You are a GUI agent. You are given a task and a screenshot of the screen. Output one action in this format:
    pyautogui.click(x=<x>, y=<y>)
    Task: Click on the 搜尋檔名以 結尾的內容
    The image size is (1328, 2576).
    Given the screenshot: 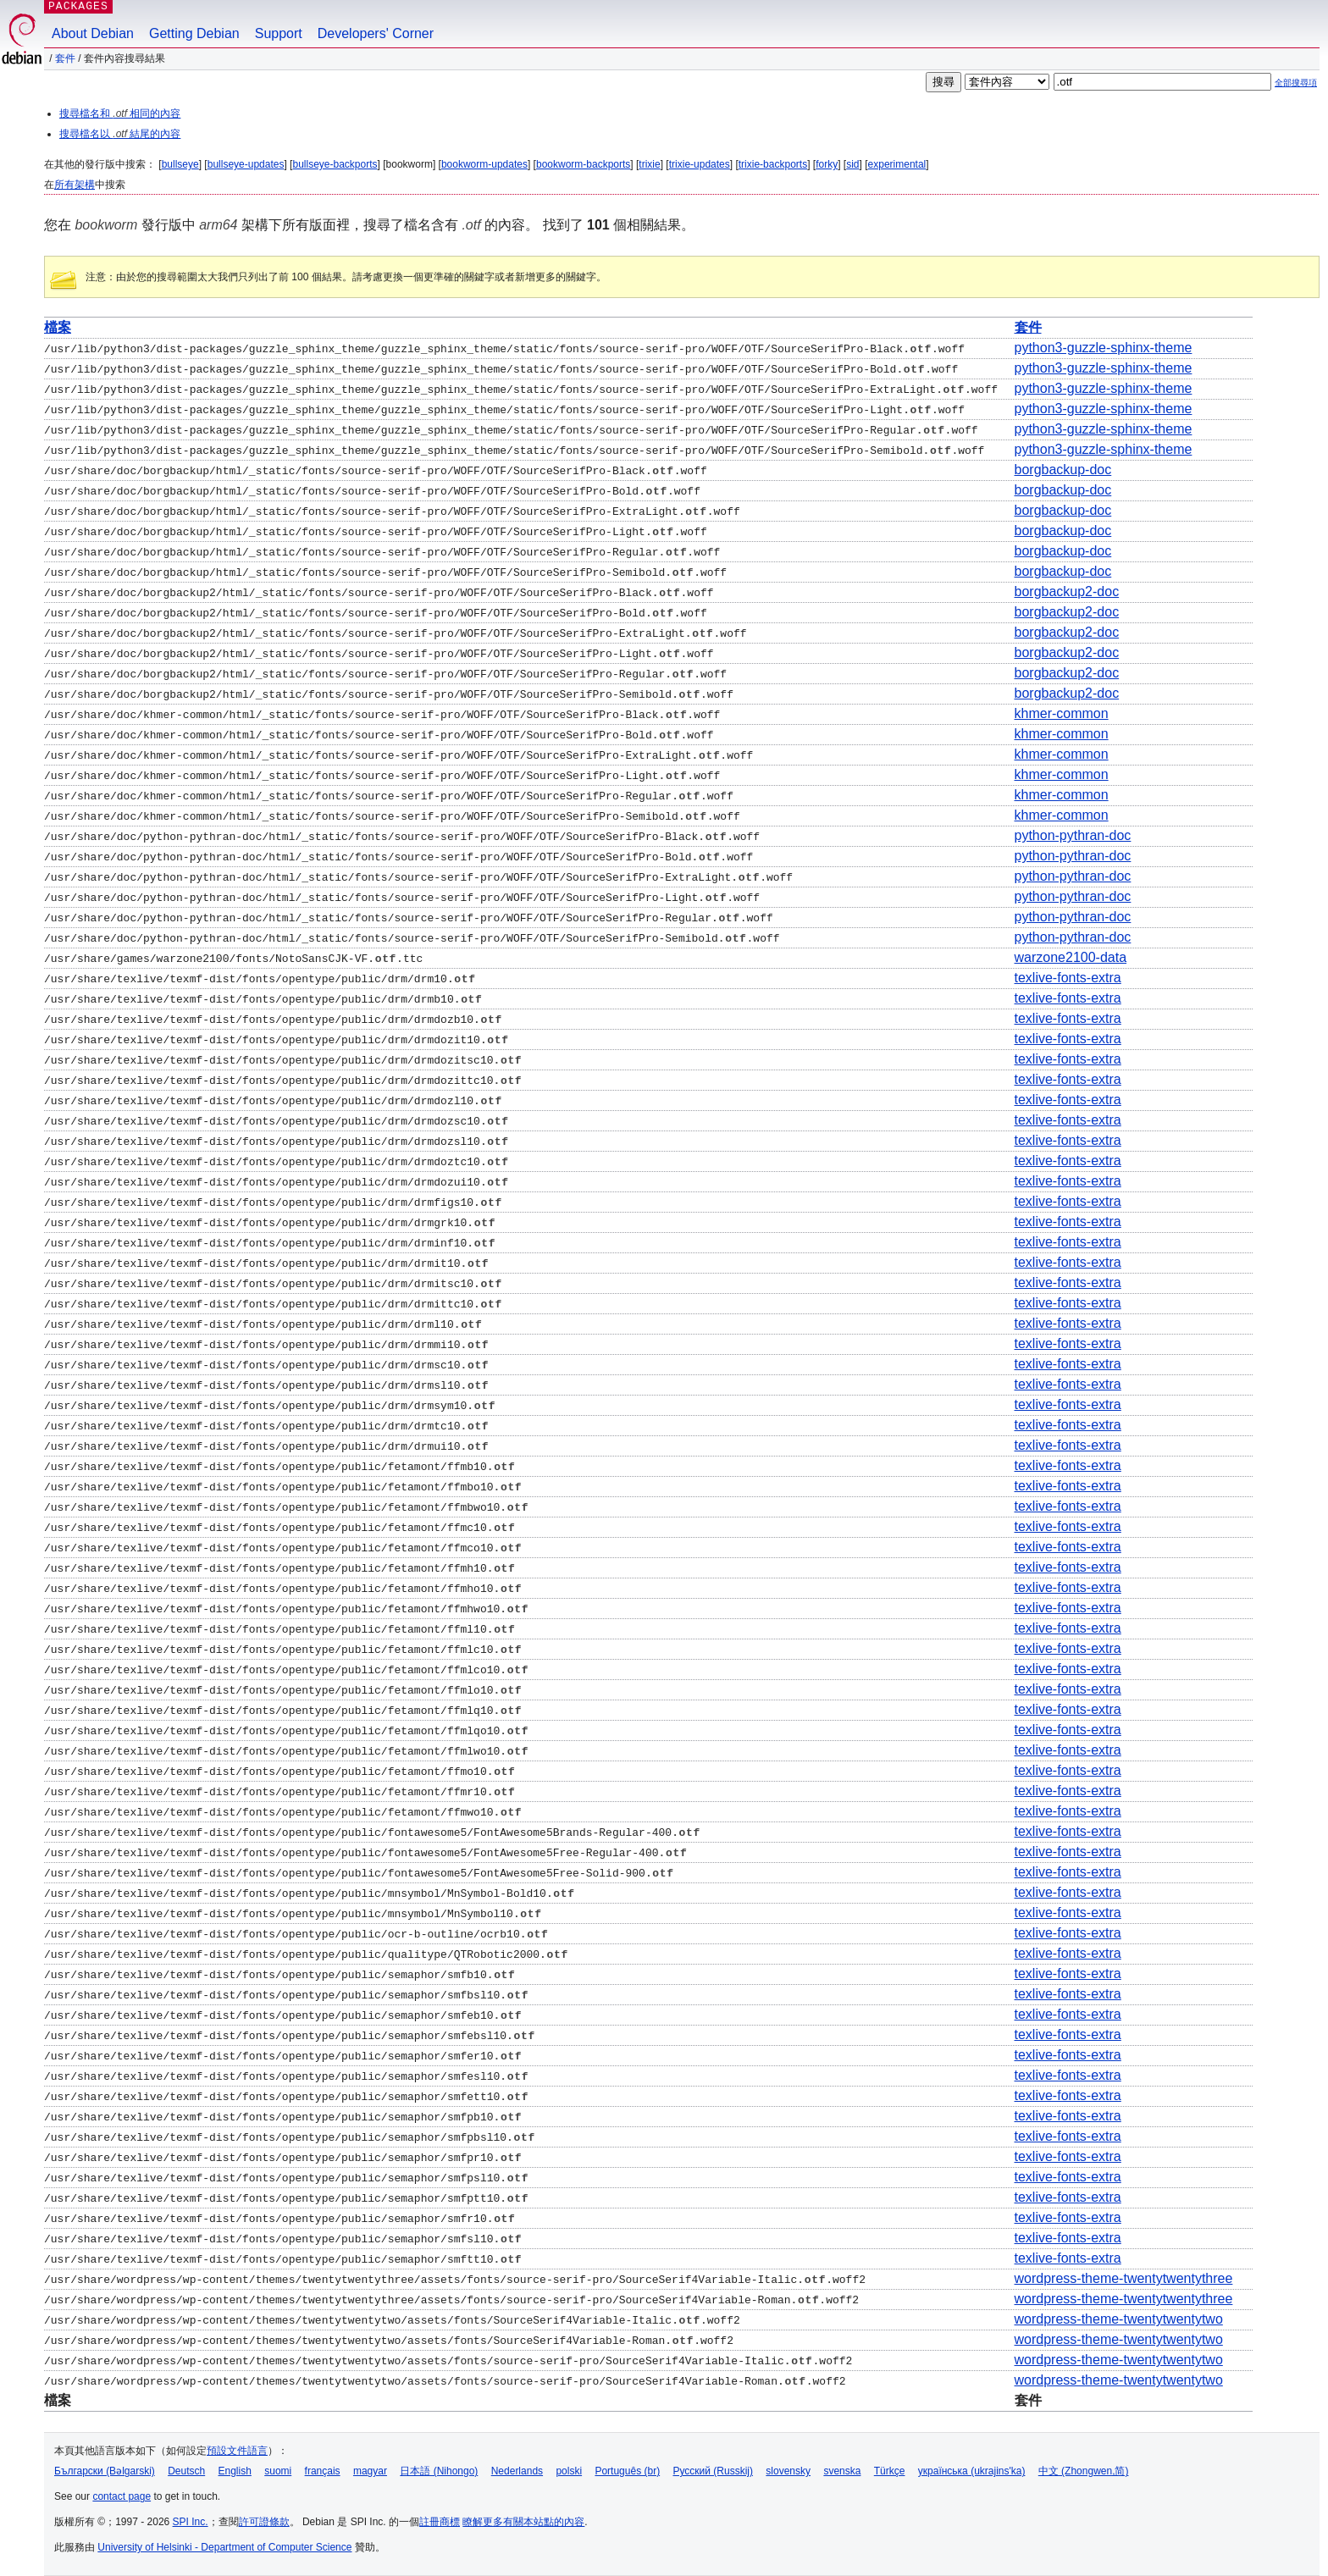 What is the action you would take?
    pyautogui.click(x=119, y=134)
    